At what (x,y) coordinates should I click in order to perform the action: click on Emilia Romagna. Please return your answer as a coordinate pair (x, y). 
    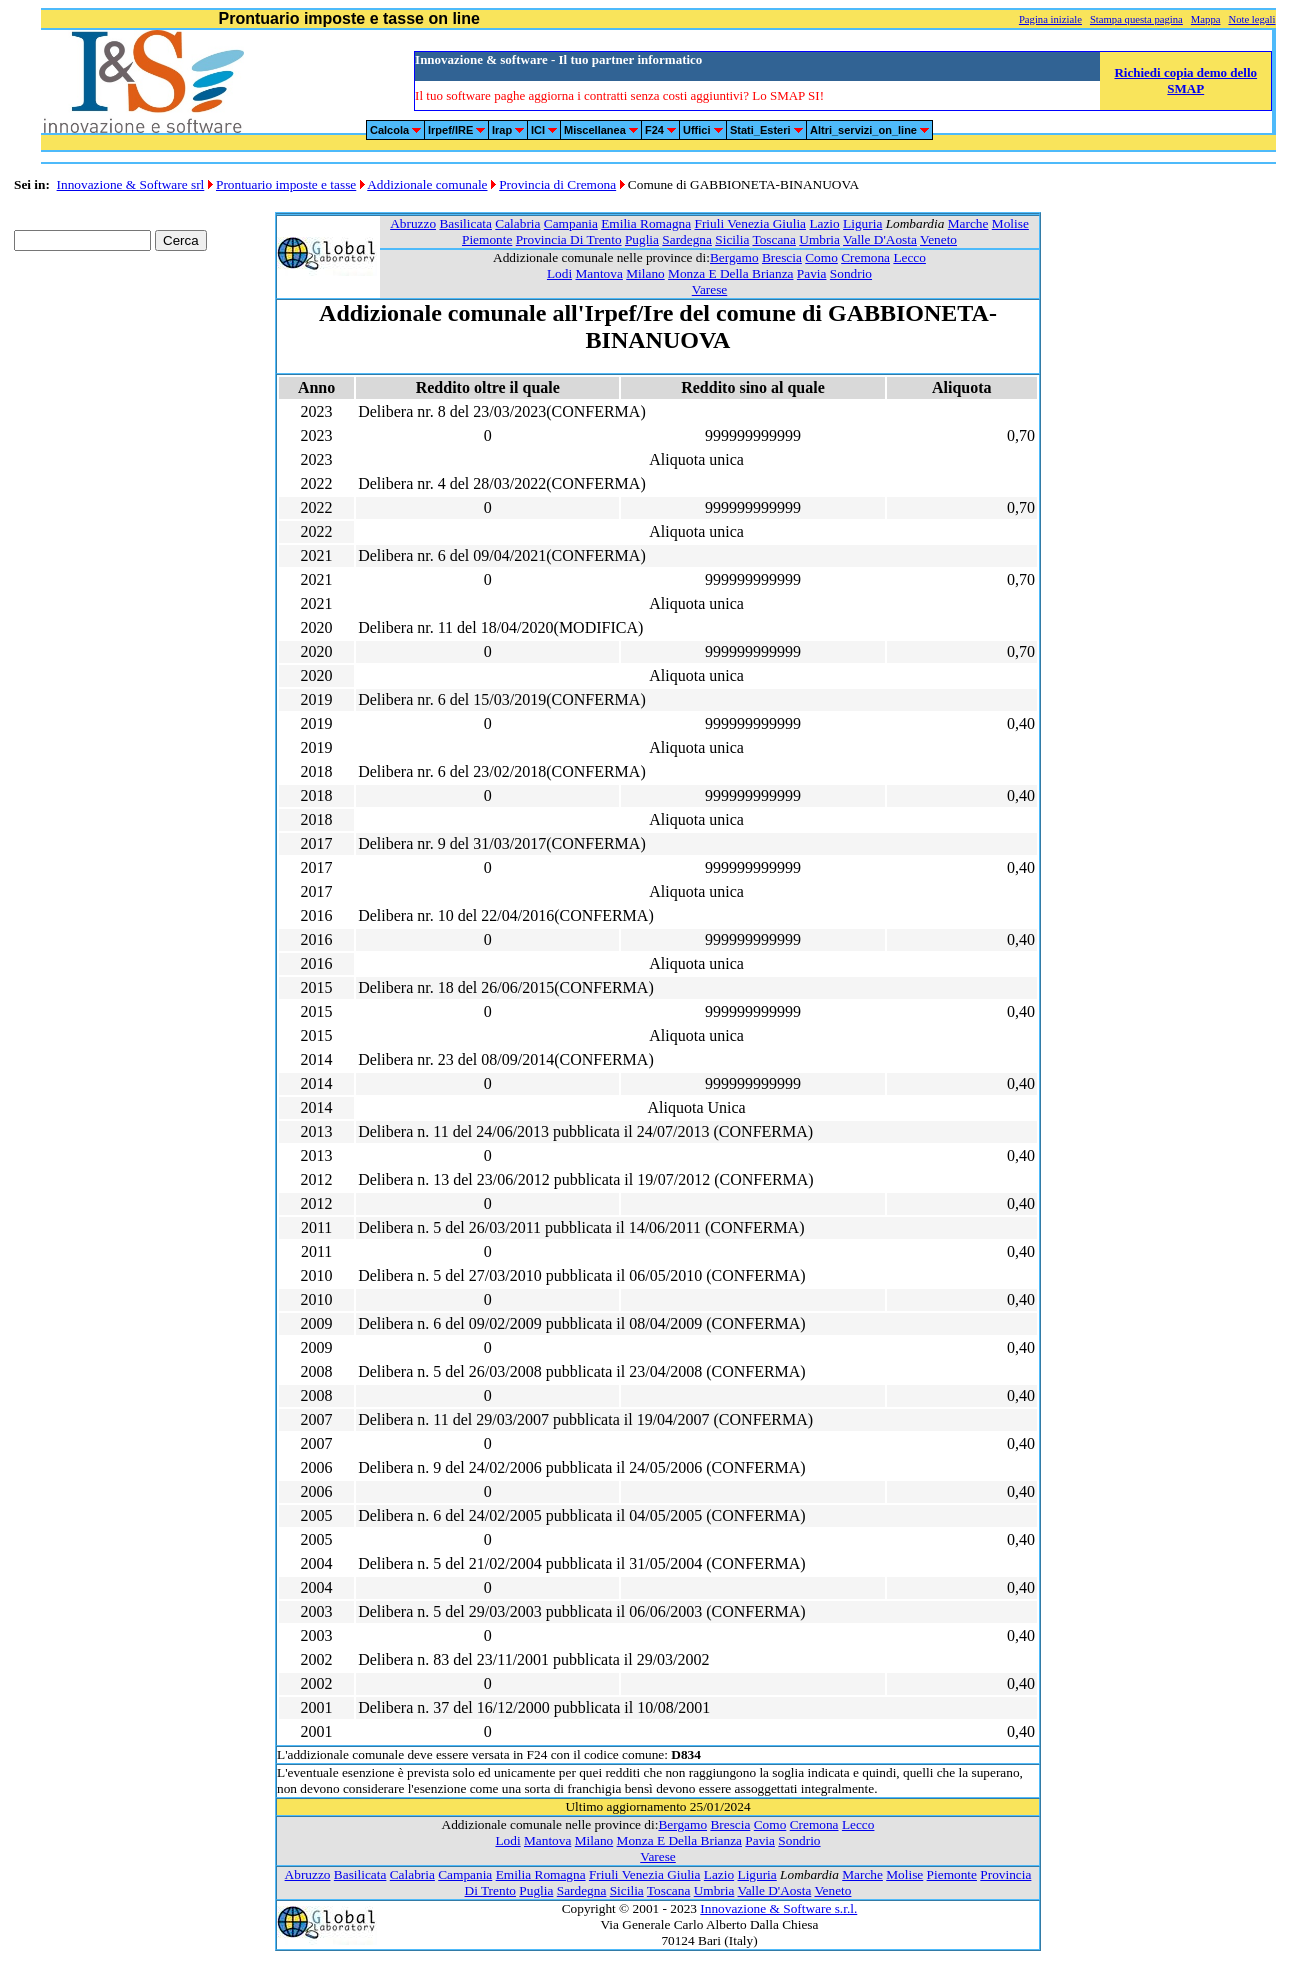
    Looking at the image, I should click on (646, 223).